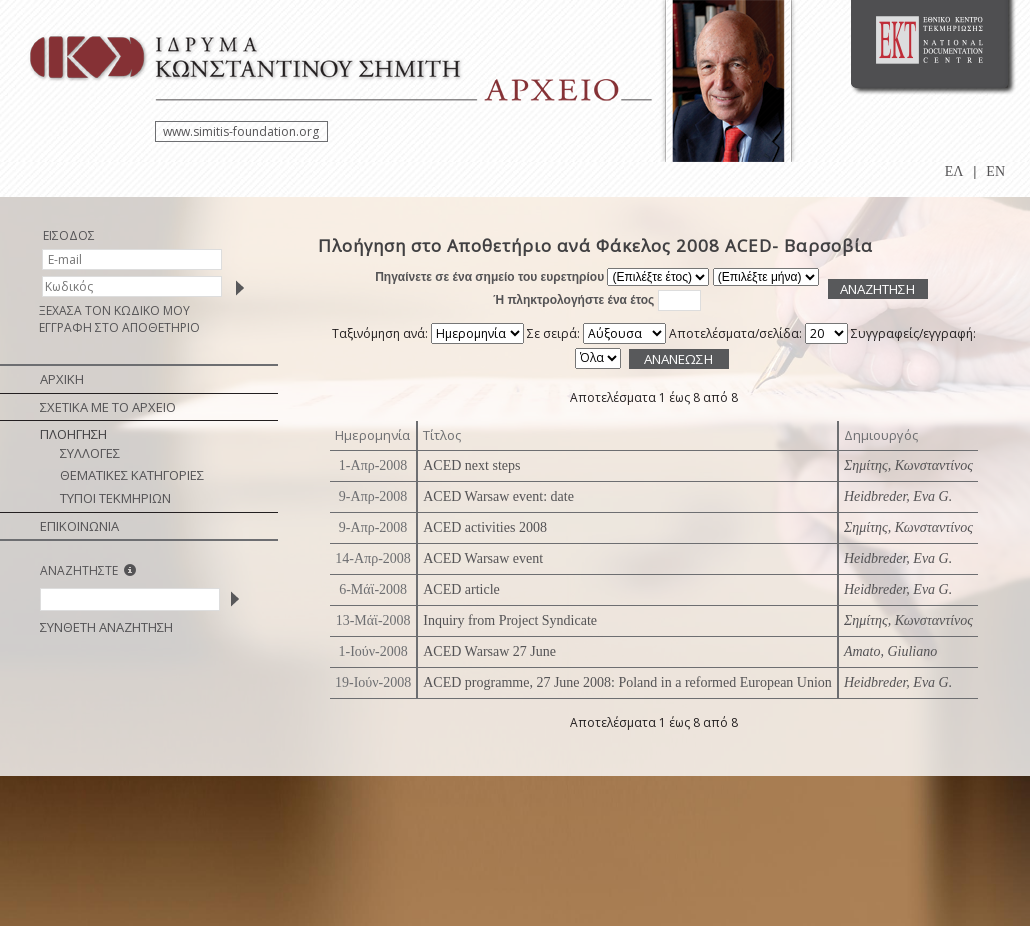 The image size is (1030, 926). I want to click on ΞΕΧΑΣΑ ΤΟΝ ΚΩΔΙΚΟ ΜΟΥ, so click(114, 310).